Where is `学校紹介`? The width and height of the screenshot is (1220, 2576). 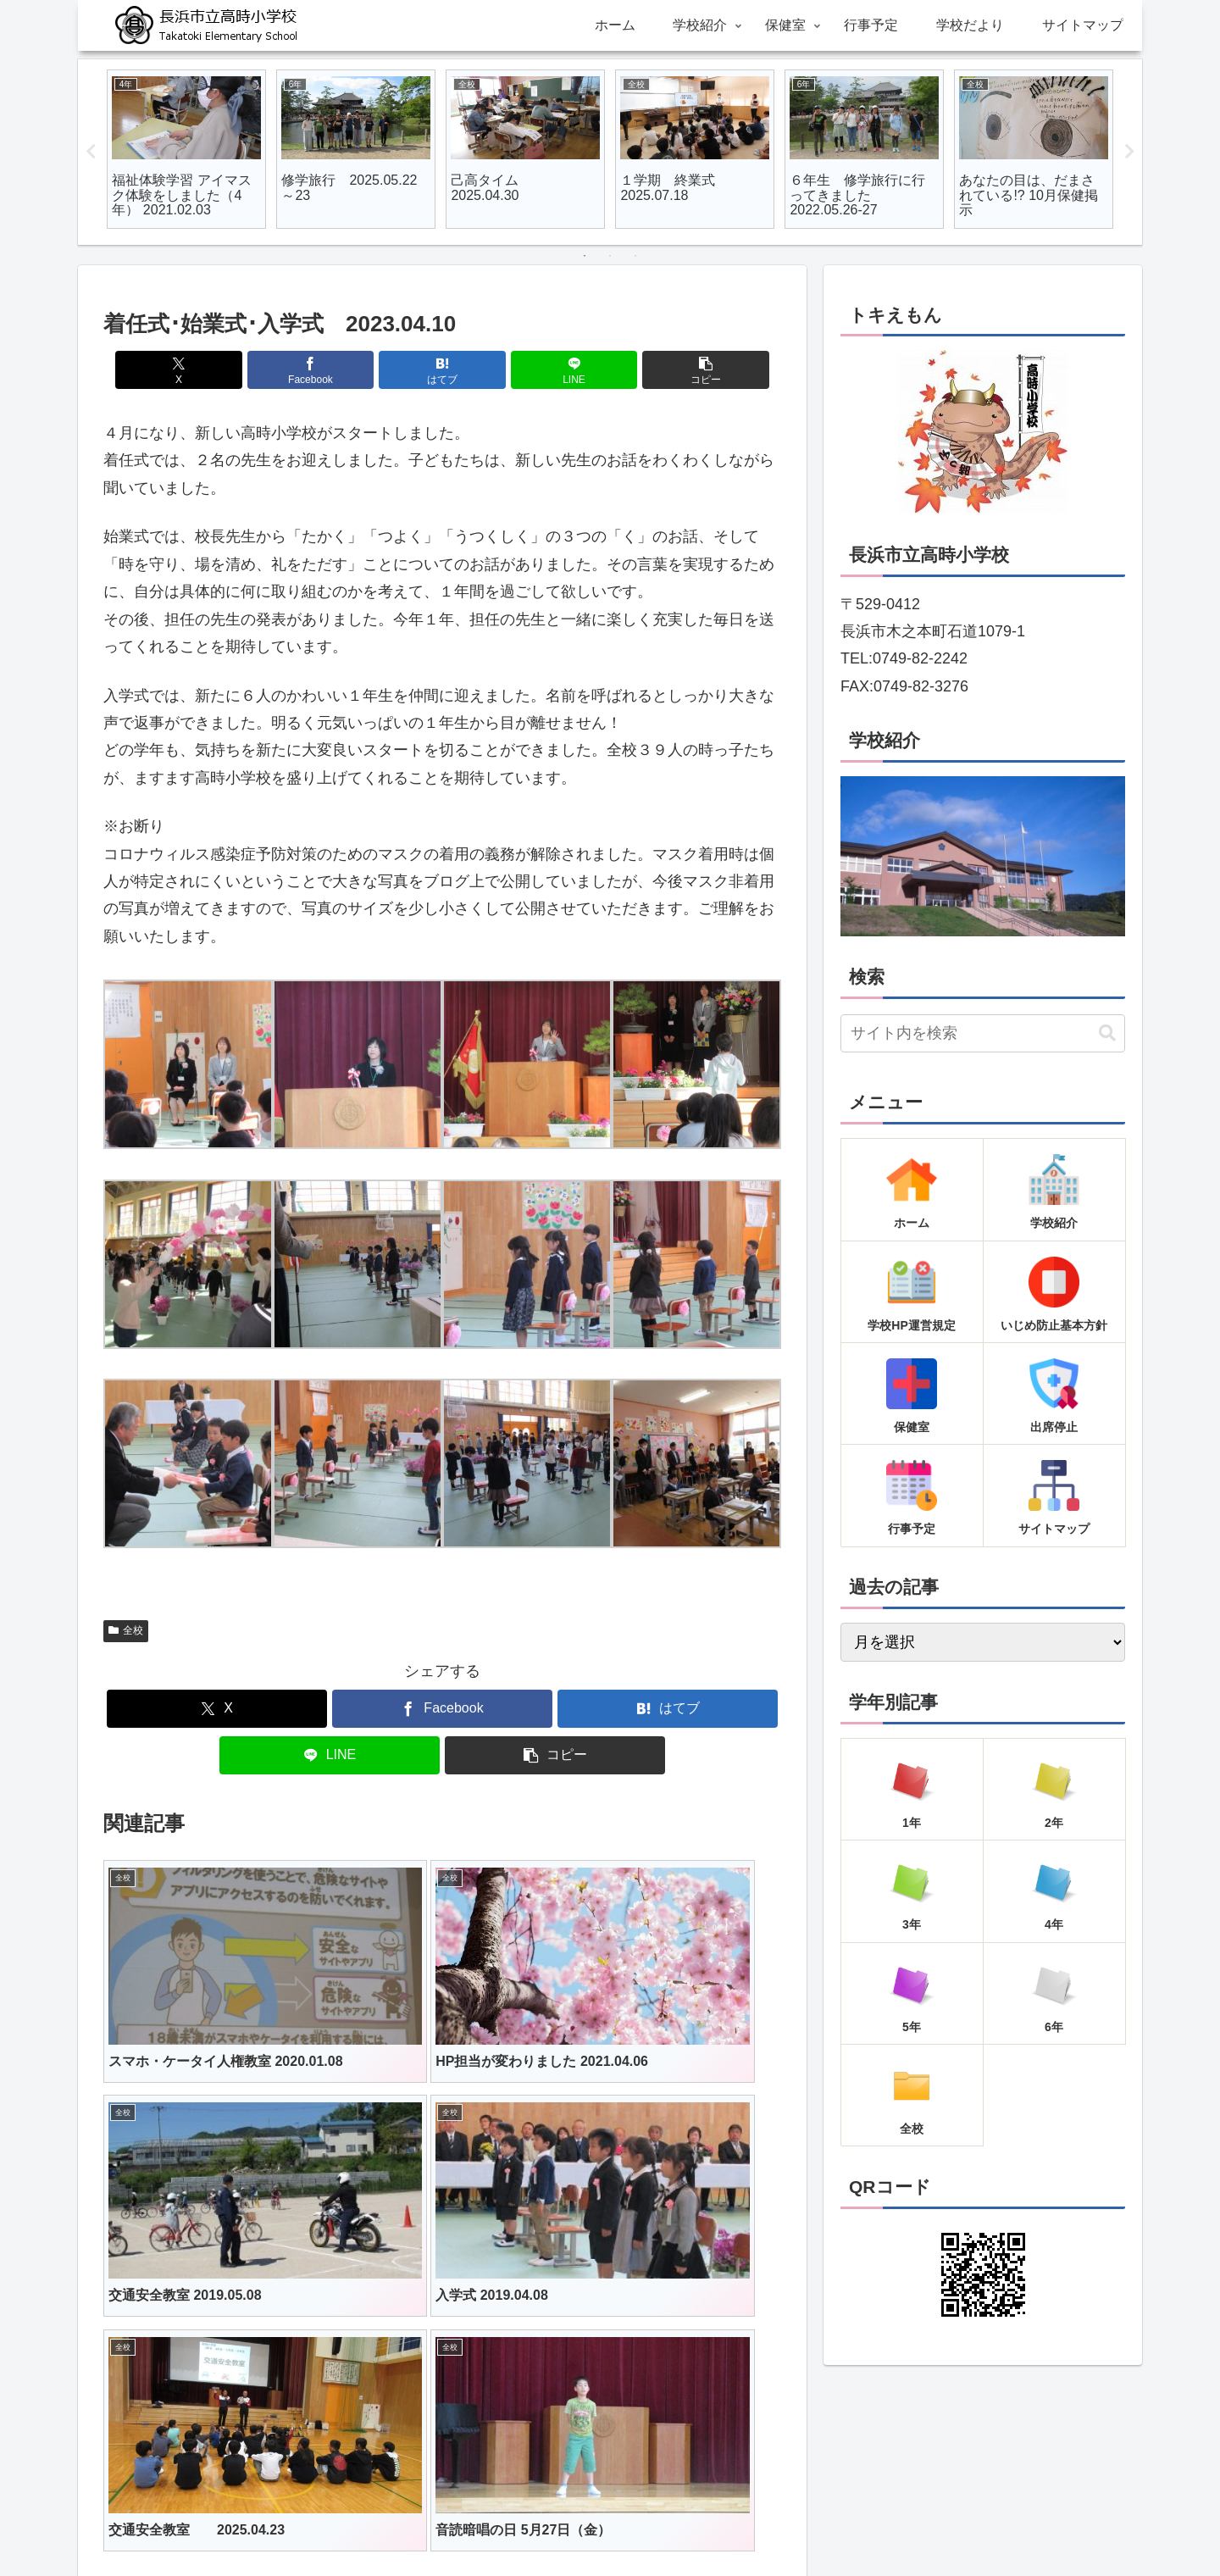 学校紹介 is located at coordinates (494, 2523).